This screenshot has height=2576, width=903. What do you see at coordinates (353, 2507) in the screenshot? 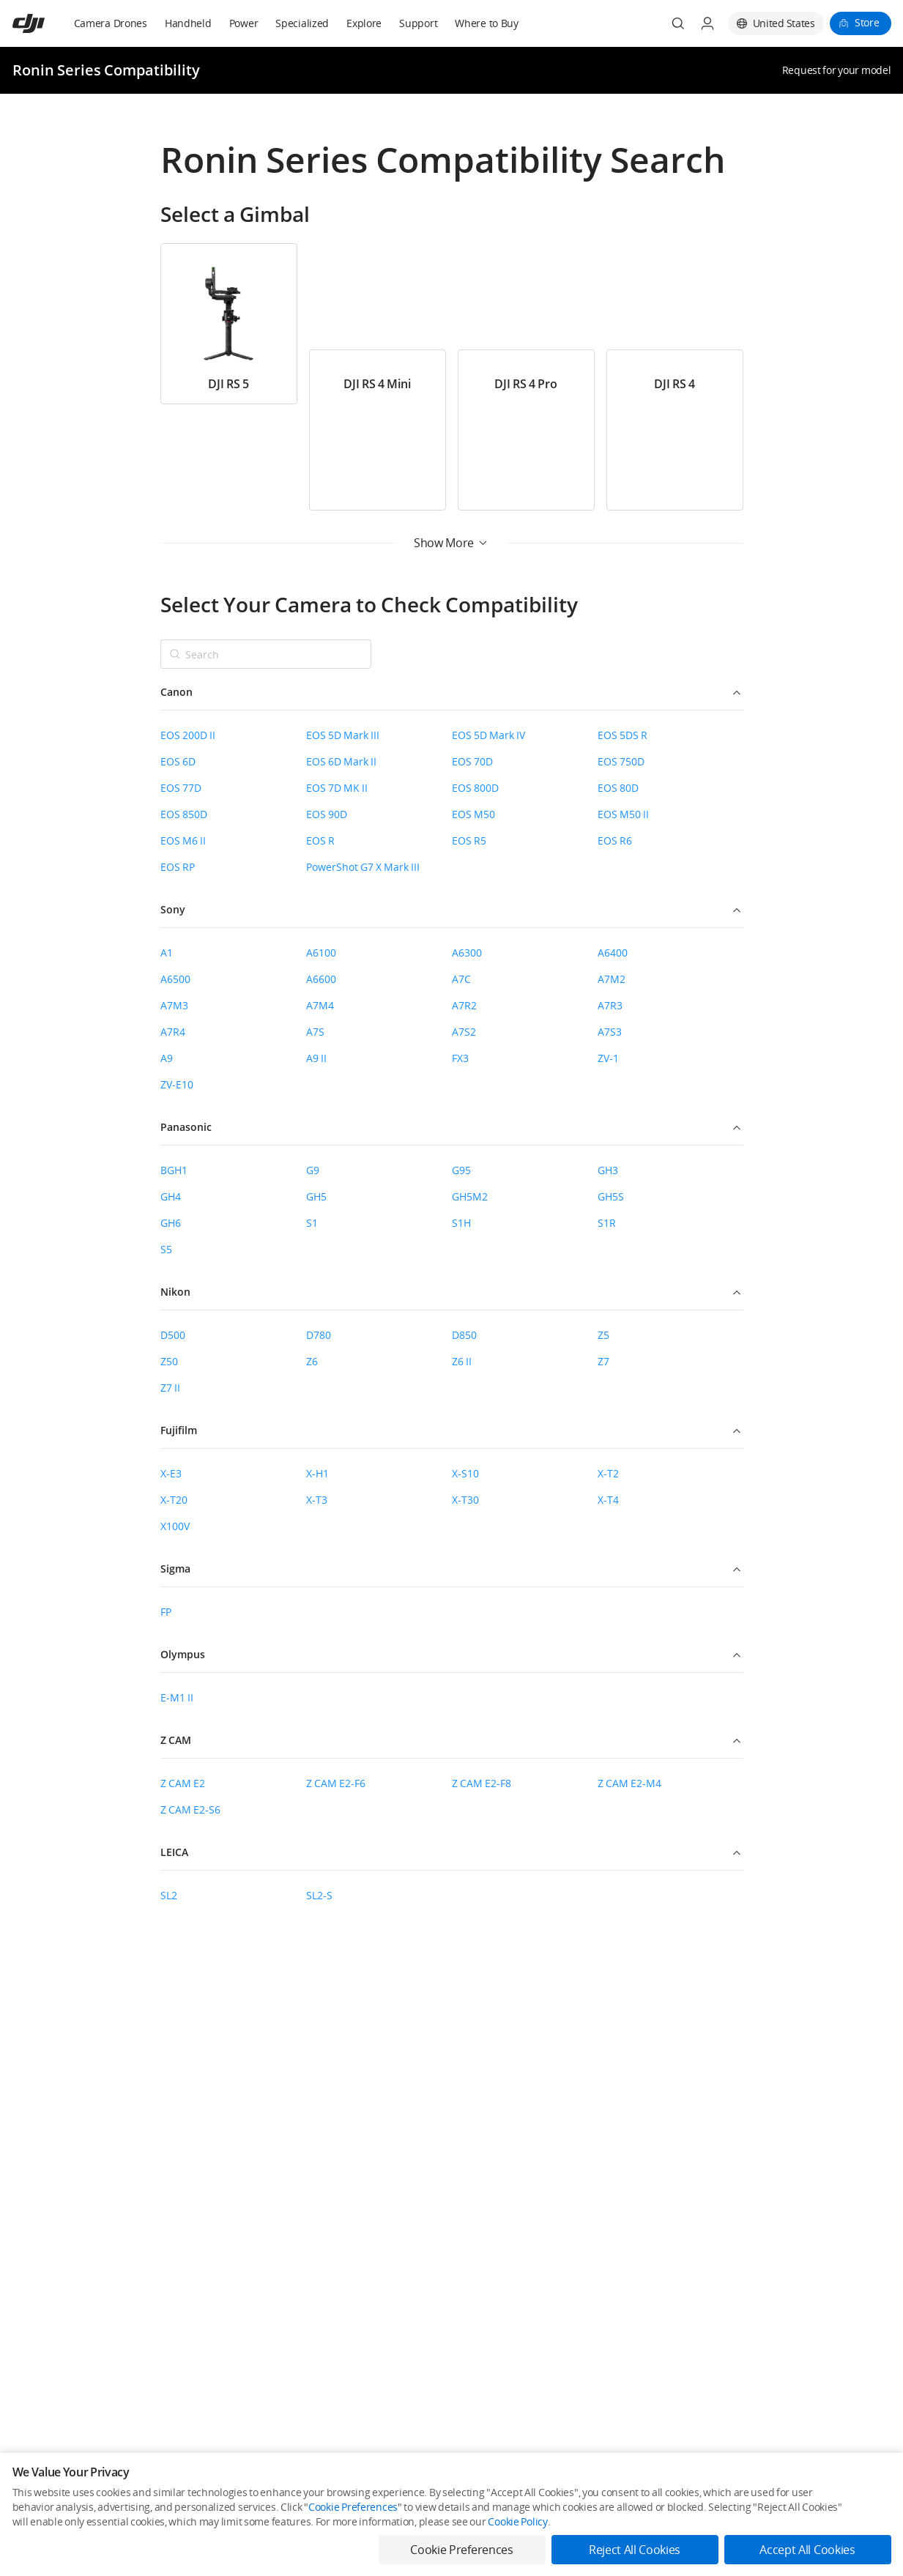
I see `Cookie Preferences` at bounding box center [353, 2507].